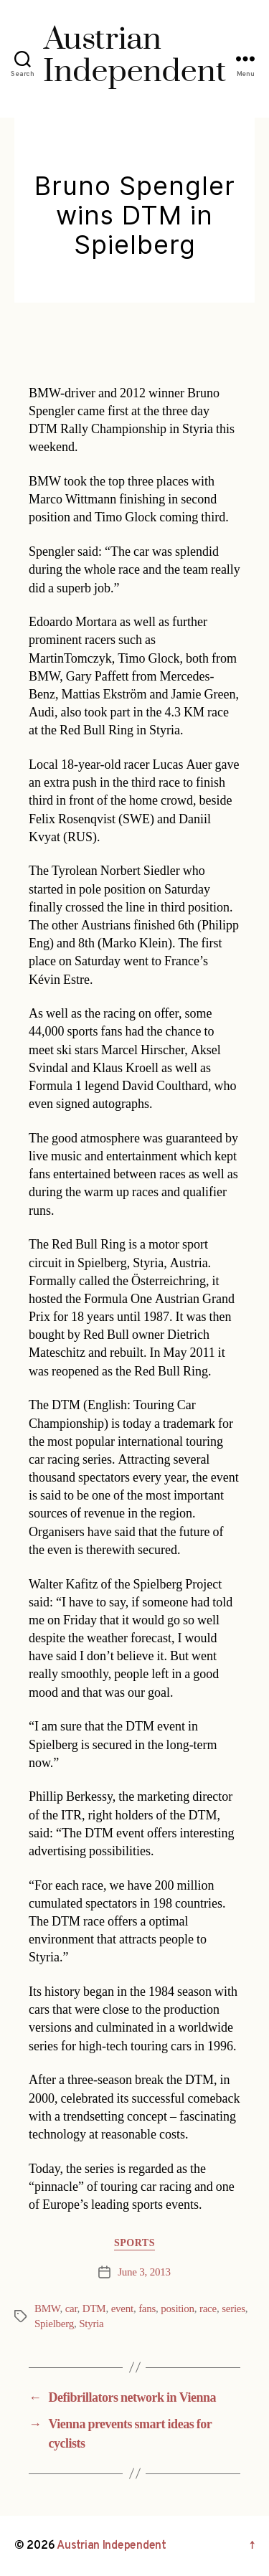 The height and width of the screenshot is (2576, 269). Describe the element at coordinates (144, 2272) in the screenshot. I see `June 3, 2013` at that location.